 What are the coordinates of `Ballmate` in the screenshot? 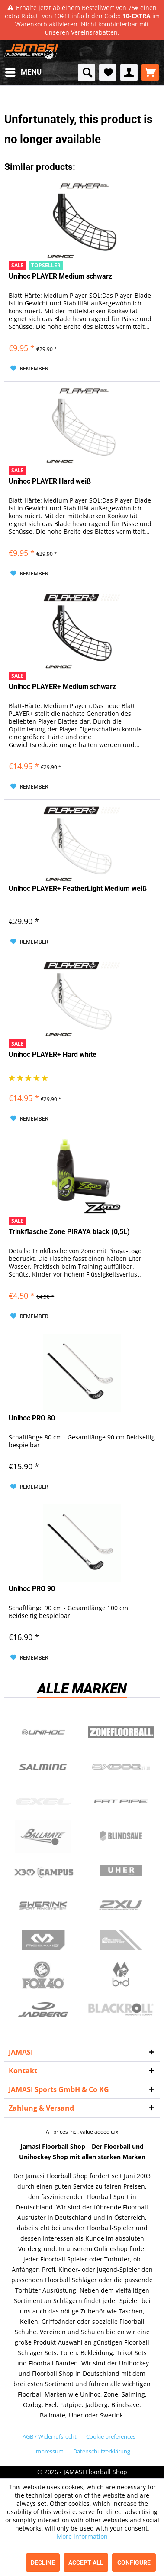 It's located at (43, 1836).